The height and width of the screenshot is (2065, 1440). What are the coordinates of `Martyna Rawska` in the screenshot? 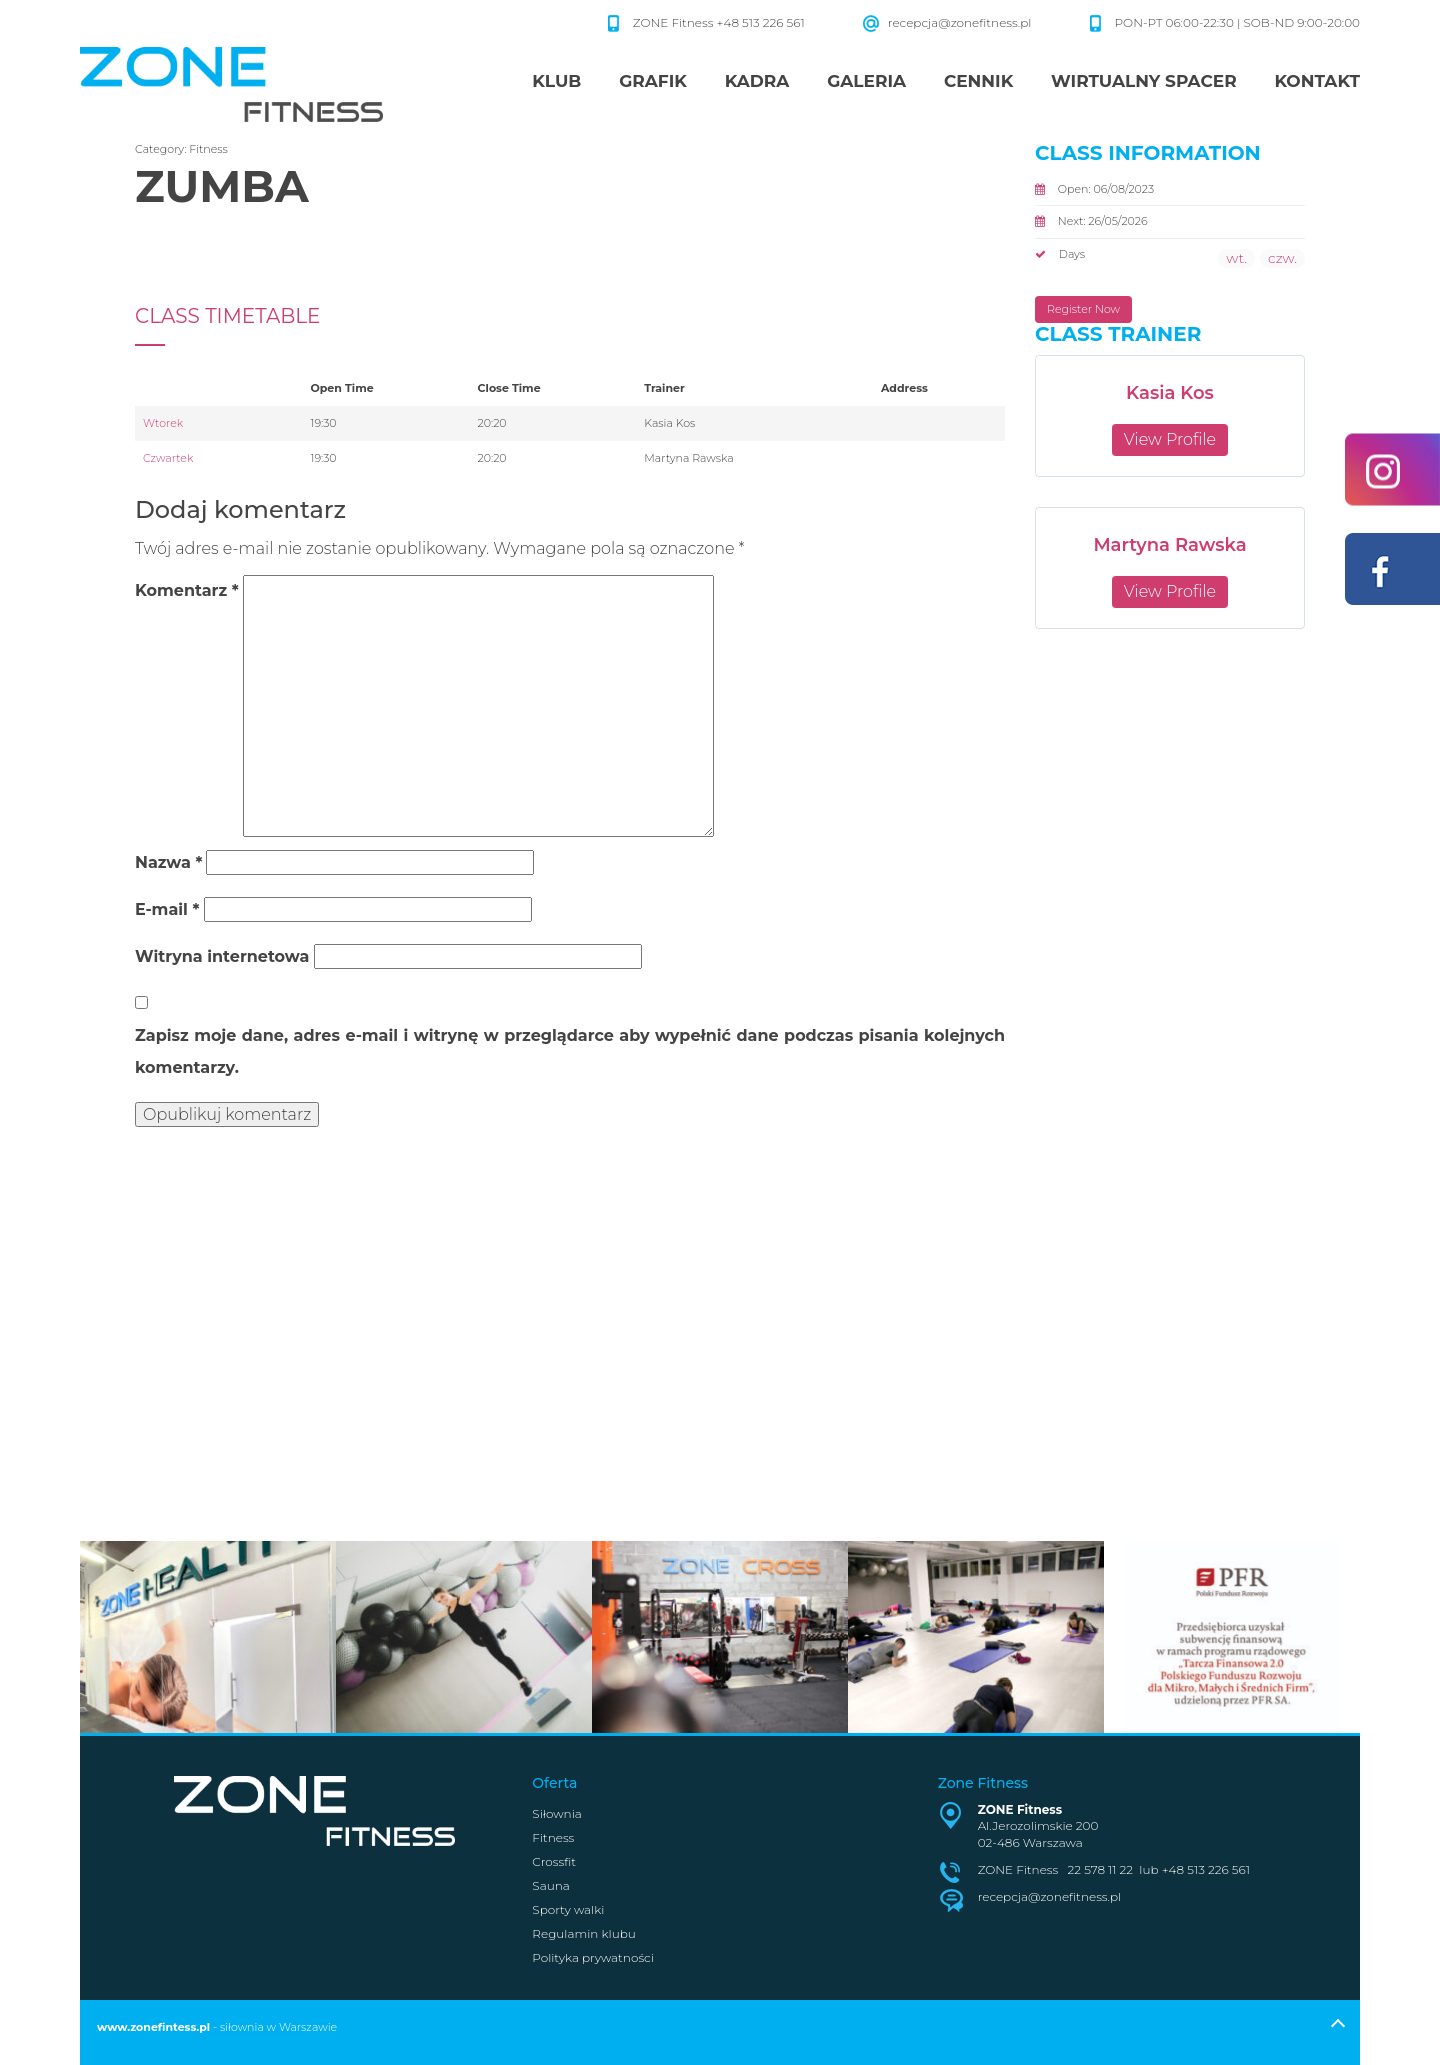 It's located at (1169, 545).